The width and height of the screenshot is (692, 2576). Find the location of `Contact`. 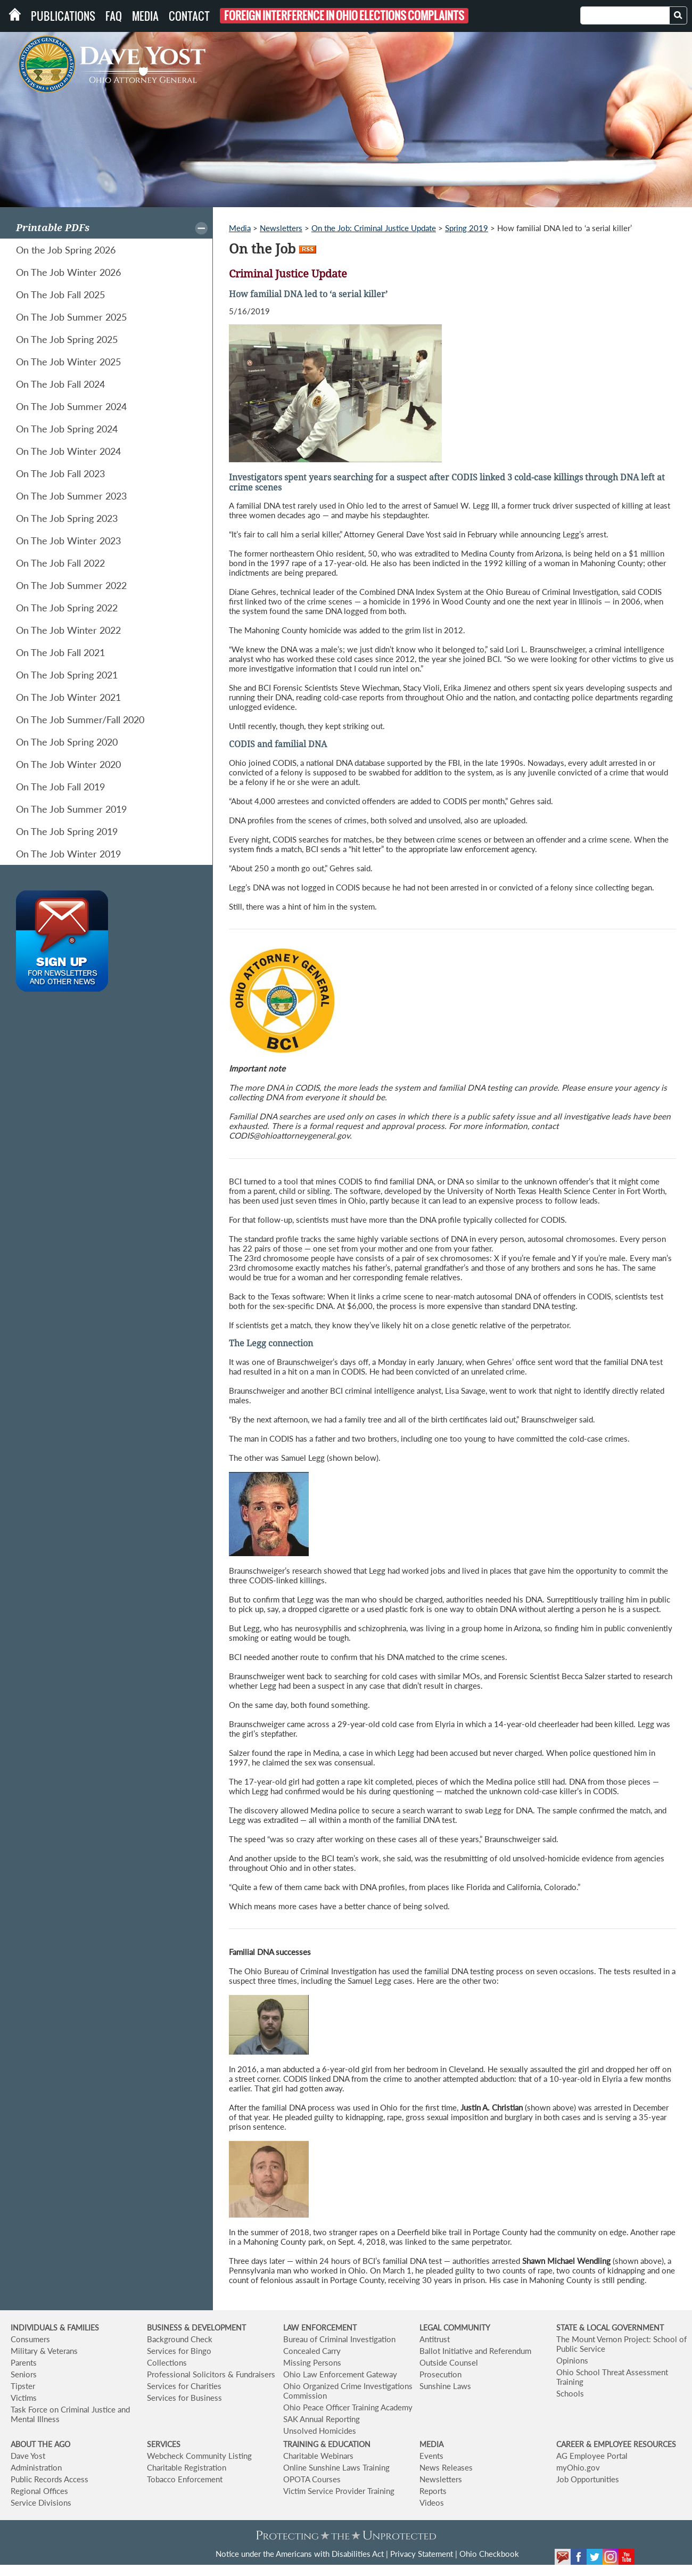

Contact is located at coordinates (189, 16).